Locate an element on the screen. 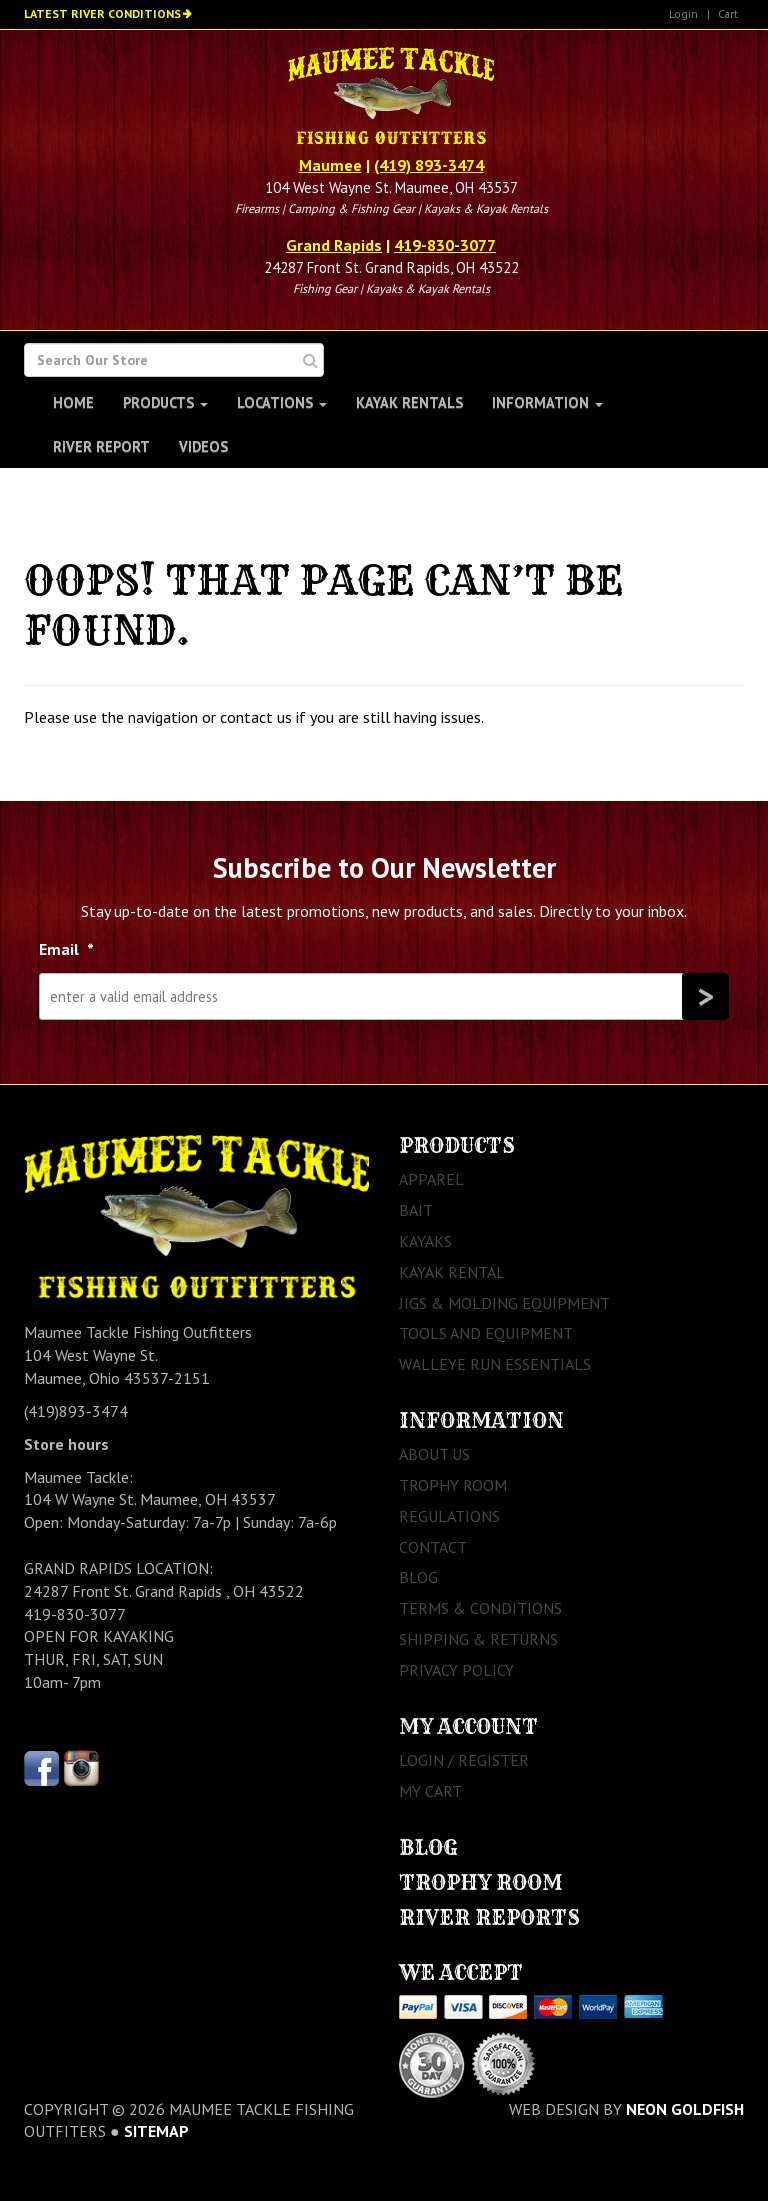  Kayak Rentals is located at coordinates (409, 402).